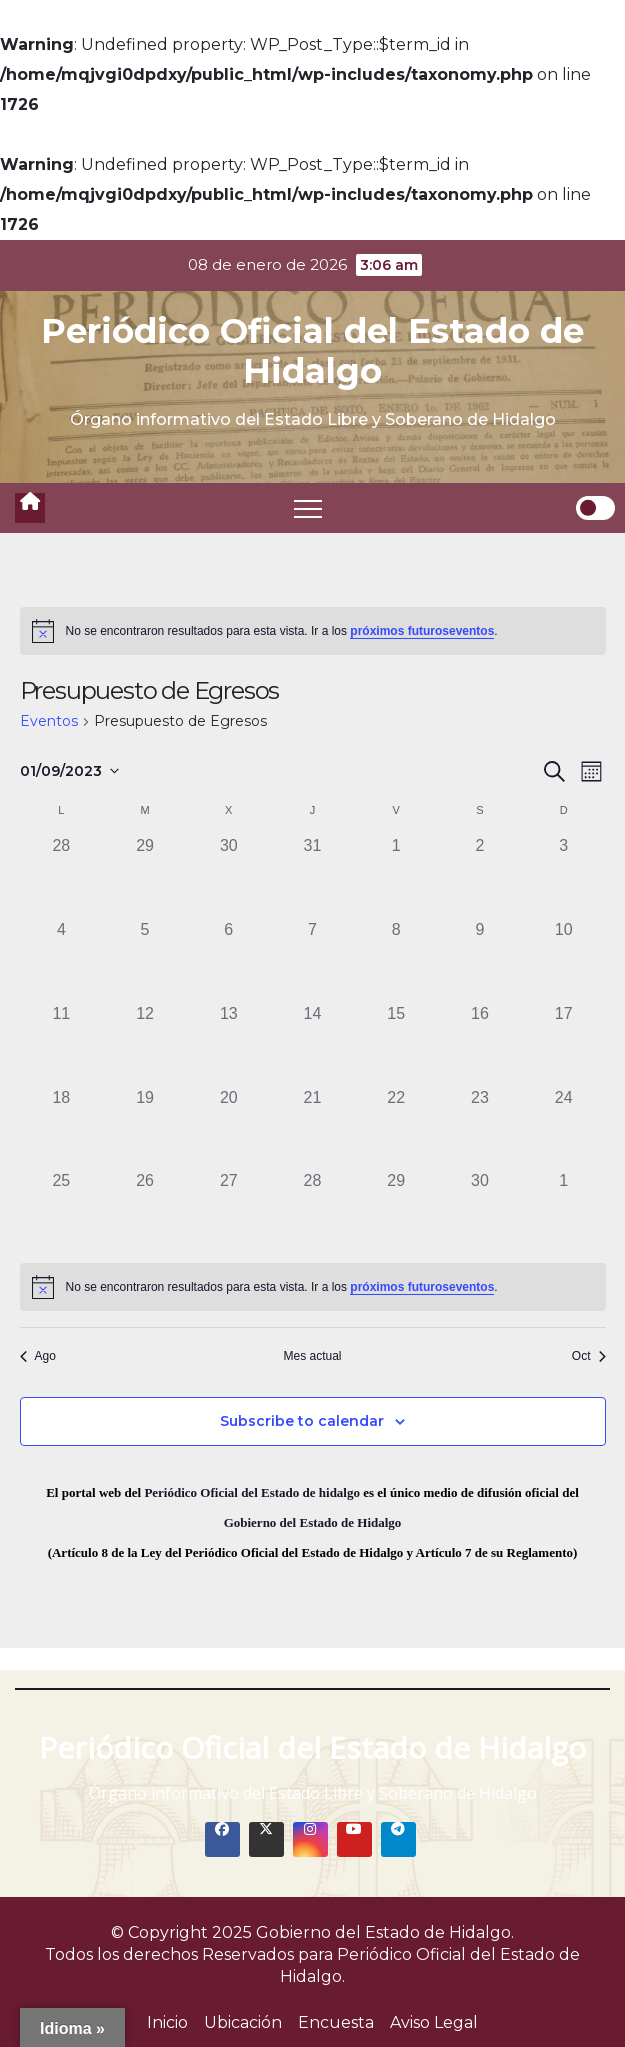 This screenshot has width=625, height=2047. What do you see at coordinates (62, 1128) in the screenshot?
I see `[septiembre 18, 0 eventos]` at bounding box center [62, 1128].